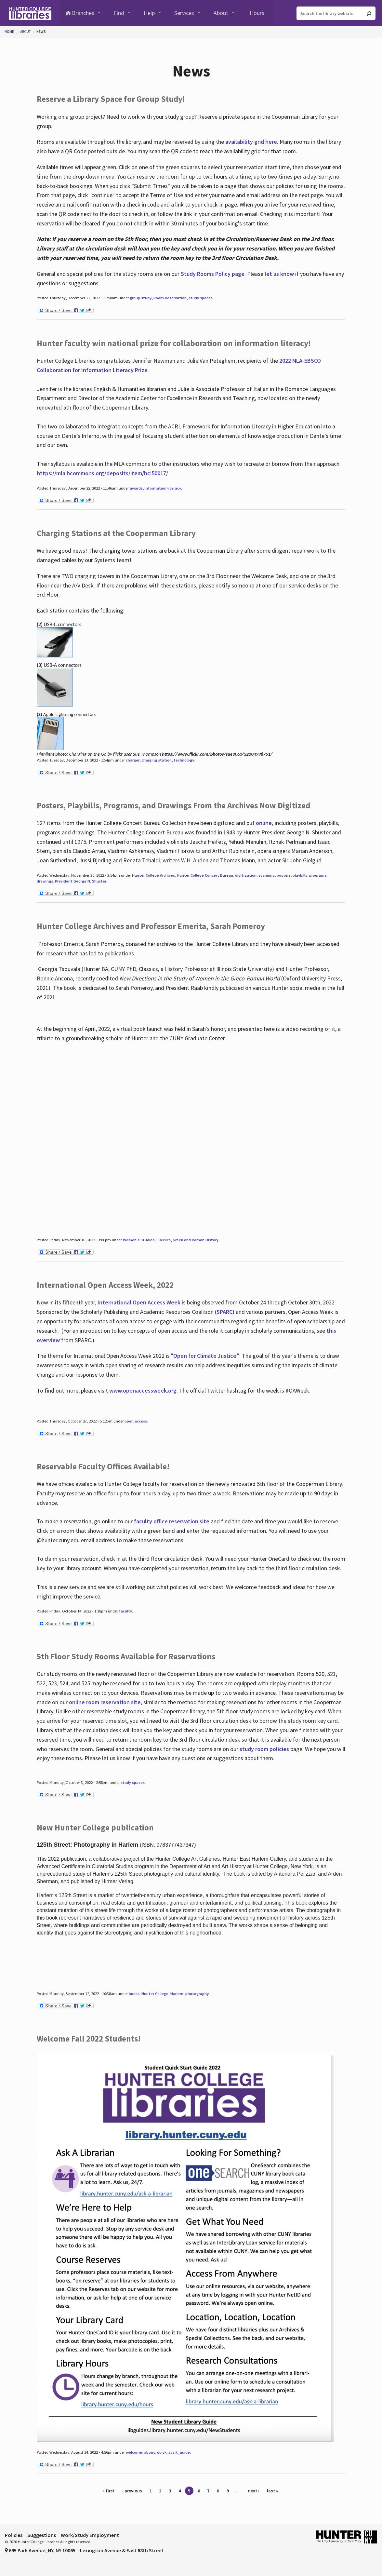  What do you see at coordinates (108, 2491) in the screenshot?
I see `« first` at bounding box center [108, 2491].